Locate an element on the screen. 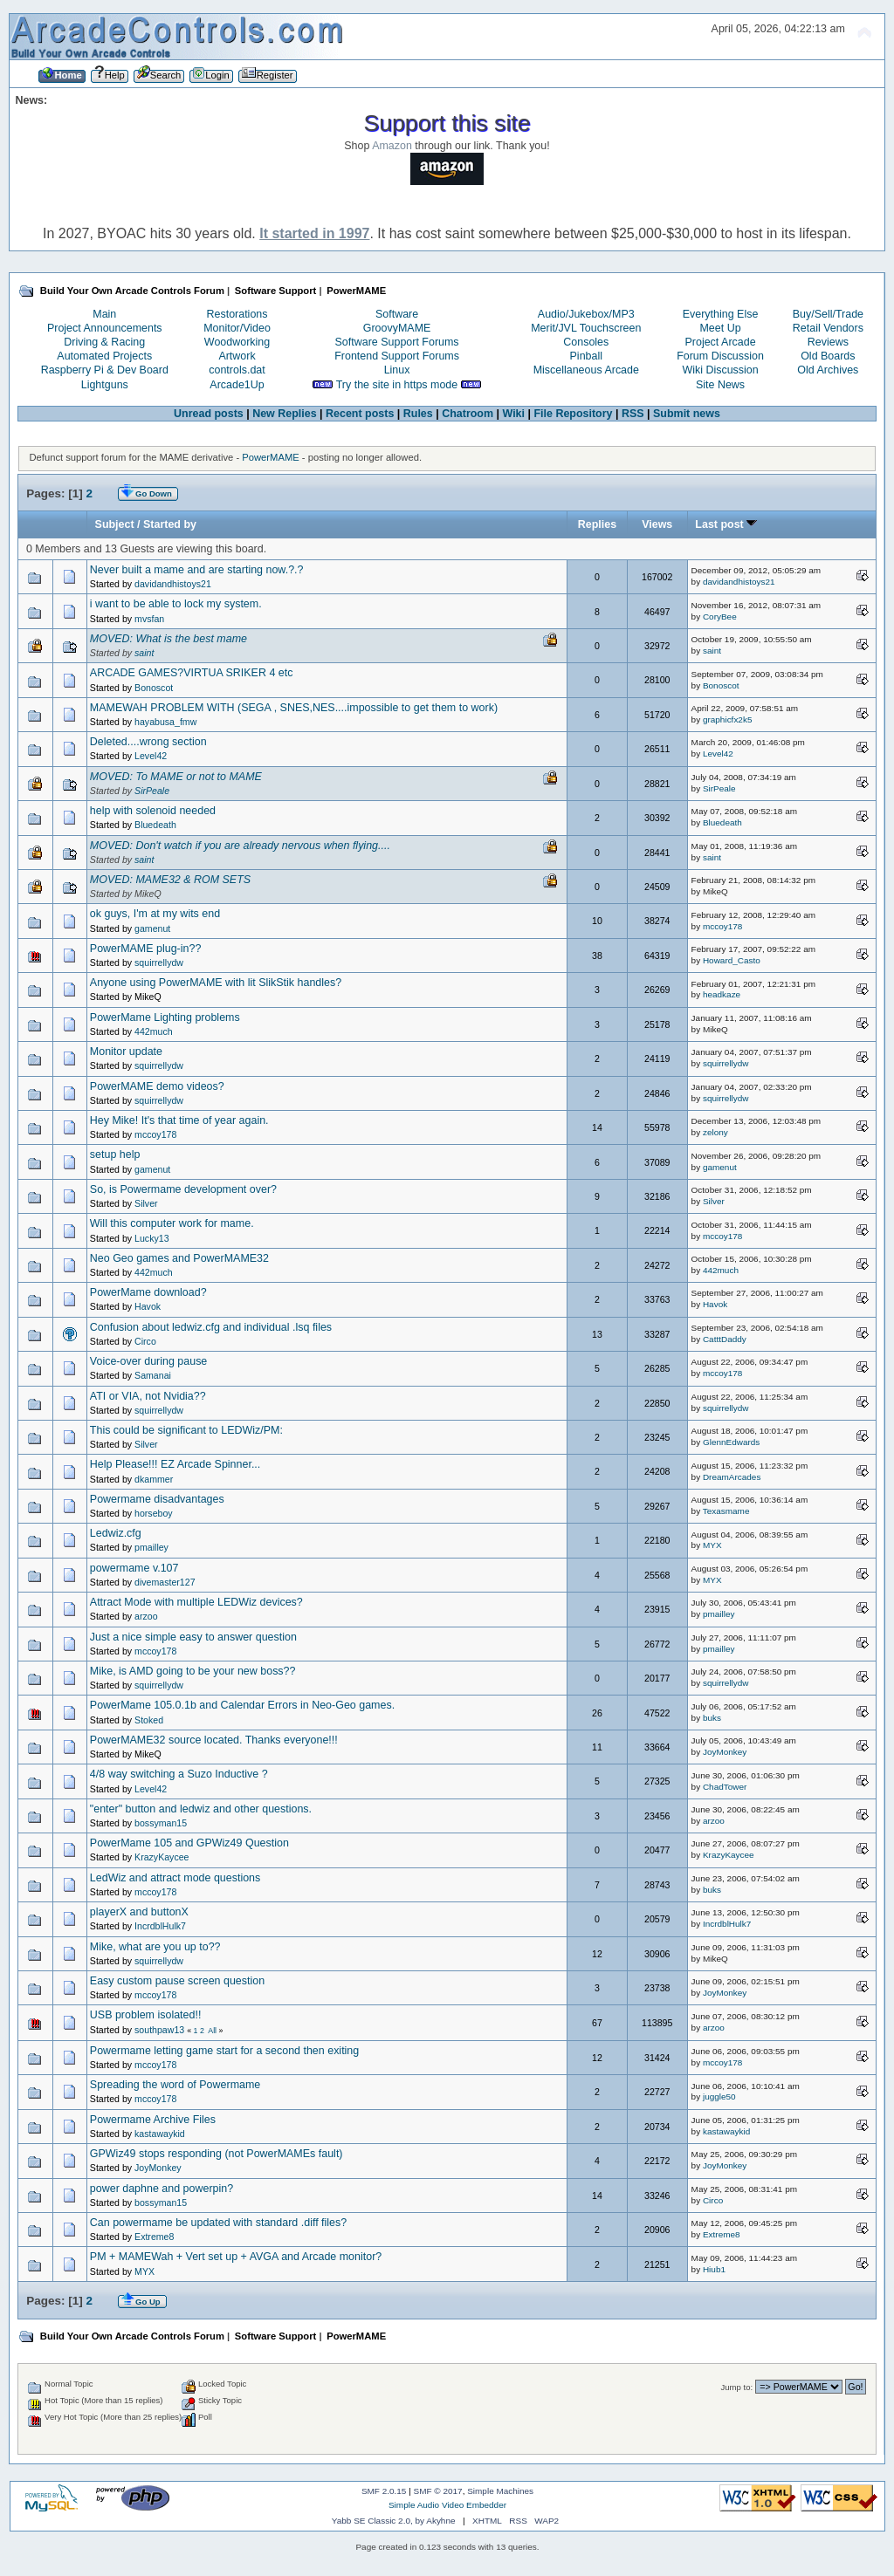  Voice-over during pause is located at coordinates (148, 1361).